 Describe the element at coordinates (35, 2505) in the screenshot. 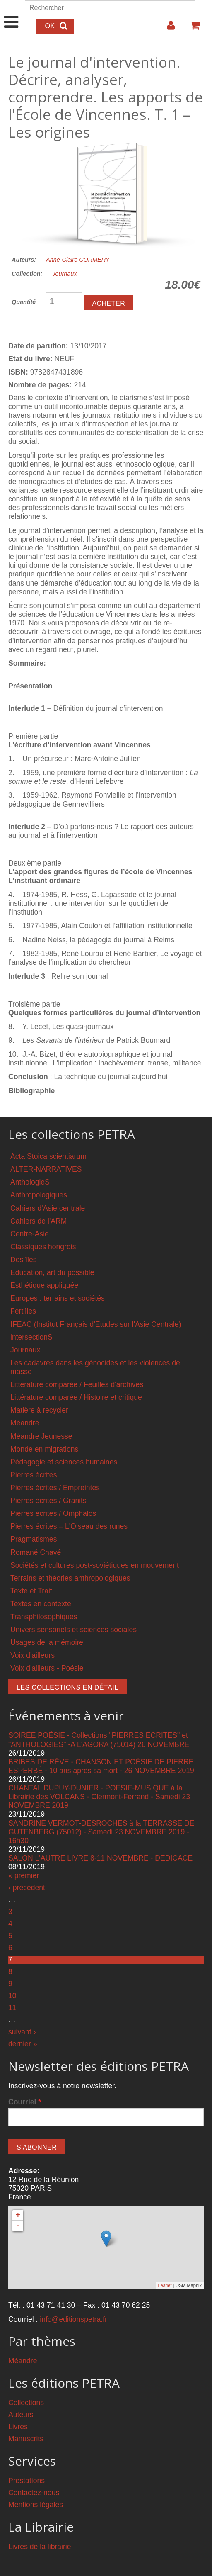

I see `Mentions légales` at that location.